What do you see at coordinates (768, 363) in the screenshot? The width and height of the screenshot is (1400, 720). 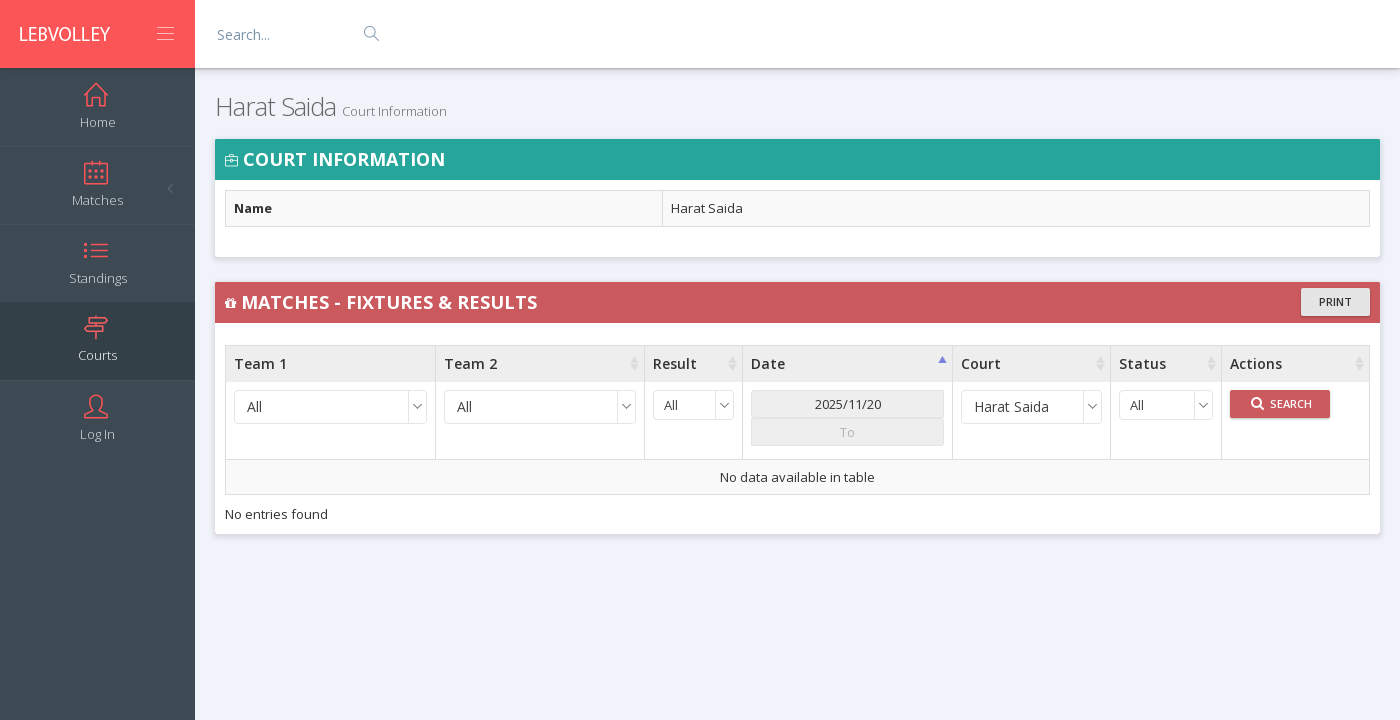 I see `Date [Date : activate to sort column ascending]` at bounding box center [768, 363].